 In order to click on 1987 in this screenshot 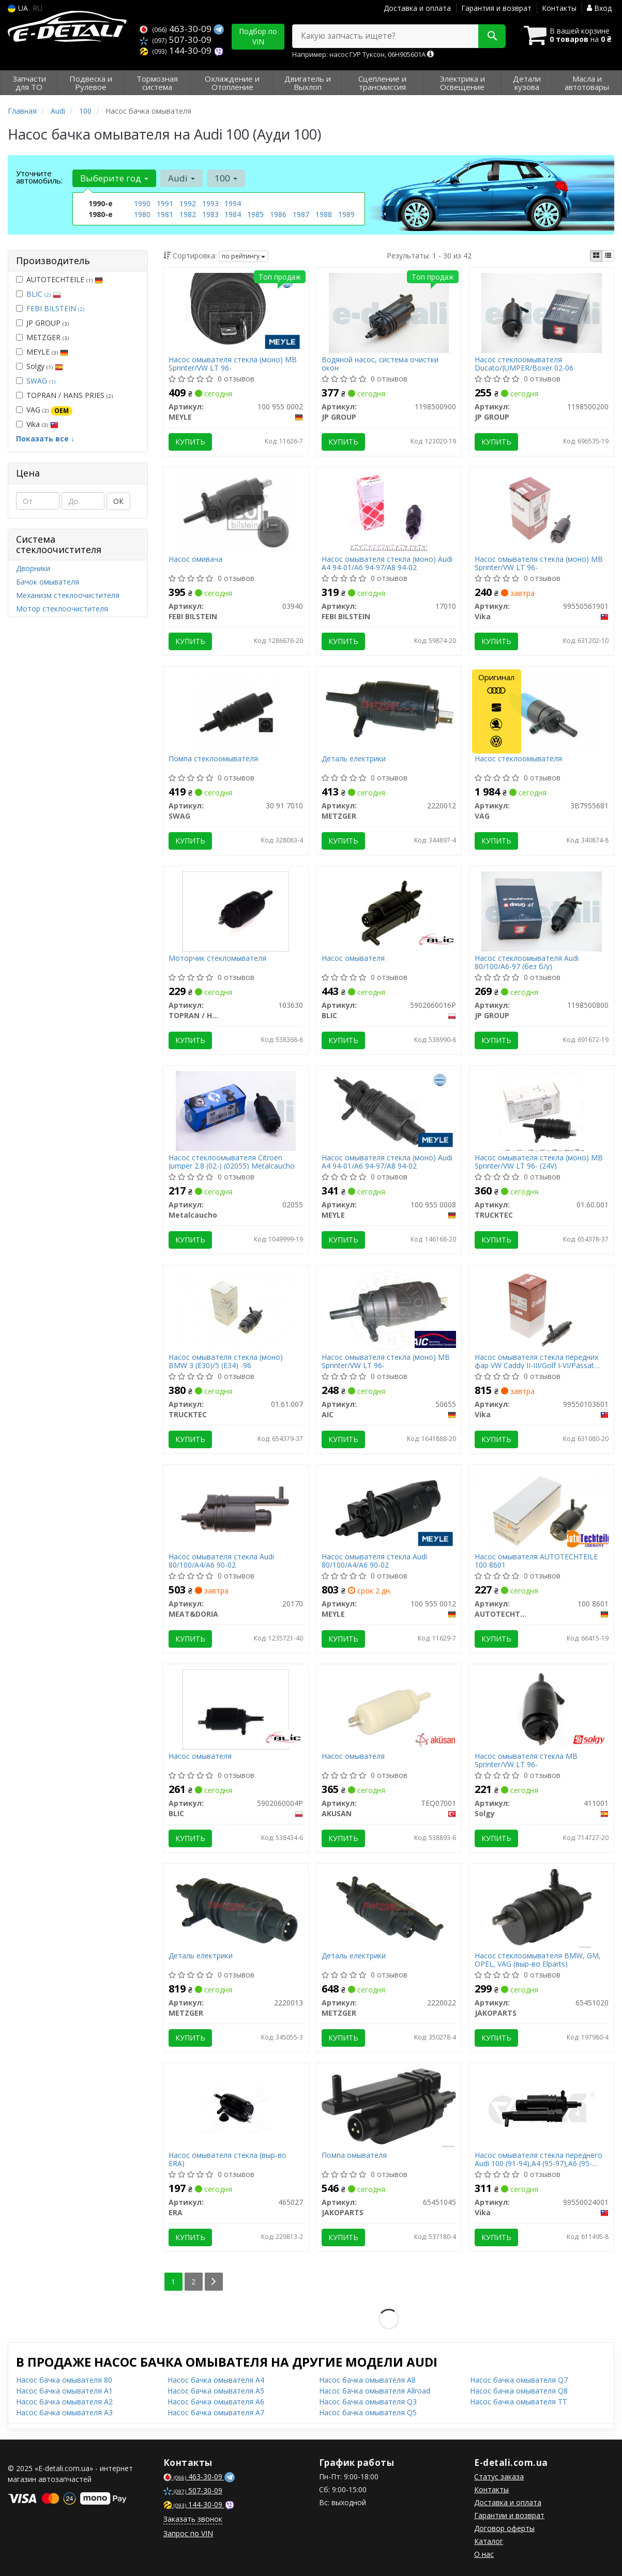, I will do `click(301, 214)`.